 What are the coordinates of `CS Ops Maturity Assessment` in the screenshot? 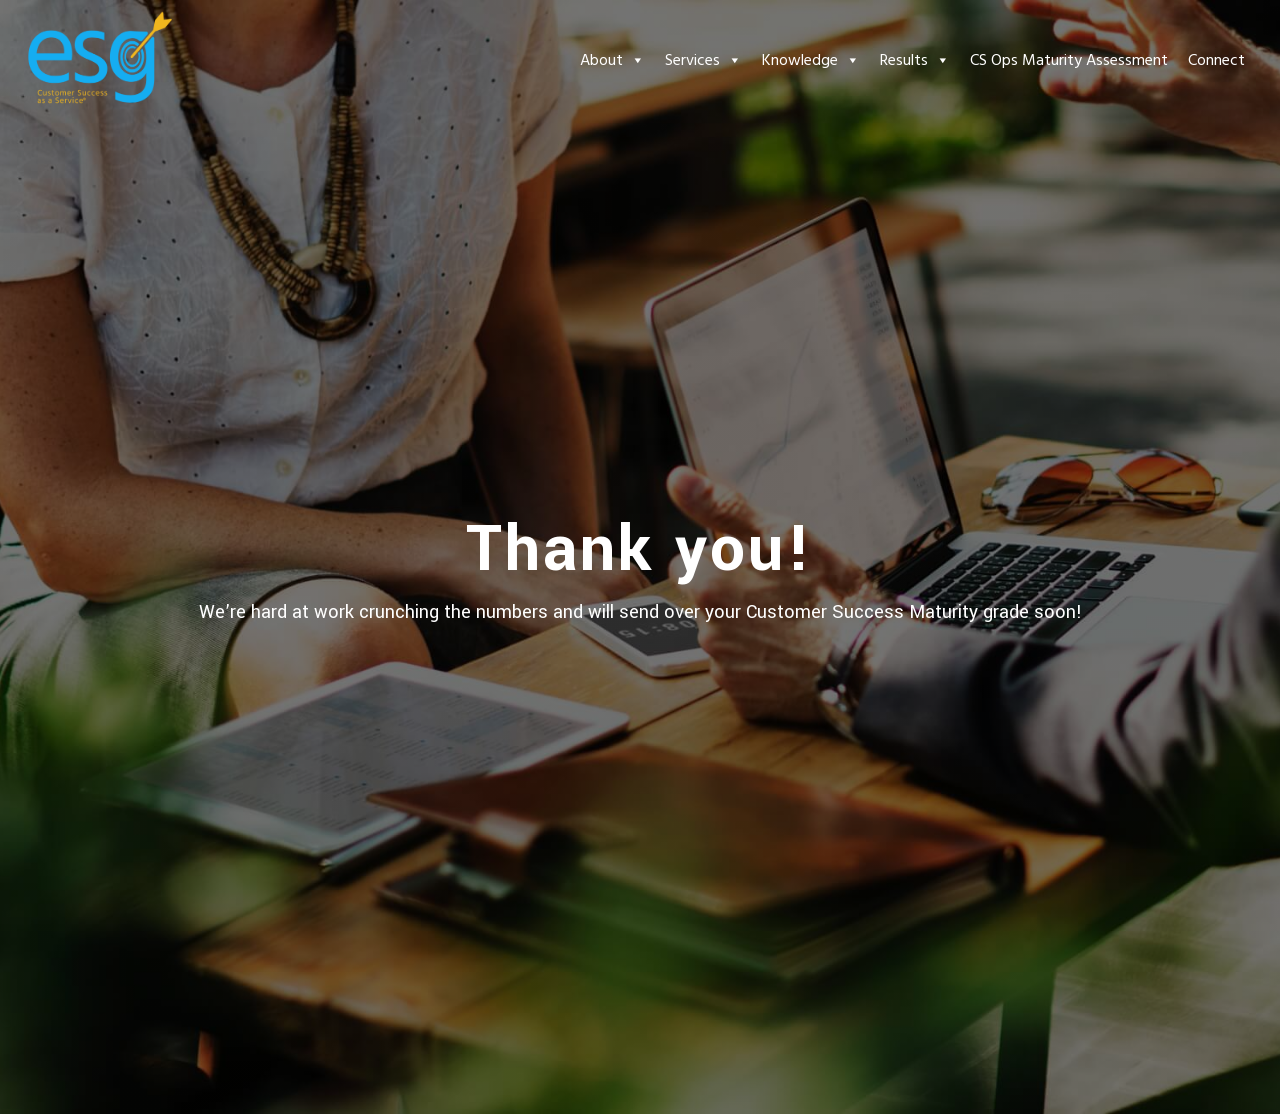 It's located at (1069, 60).